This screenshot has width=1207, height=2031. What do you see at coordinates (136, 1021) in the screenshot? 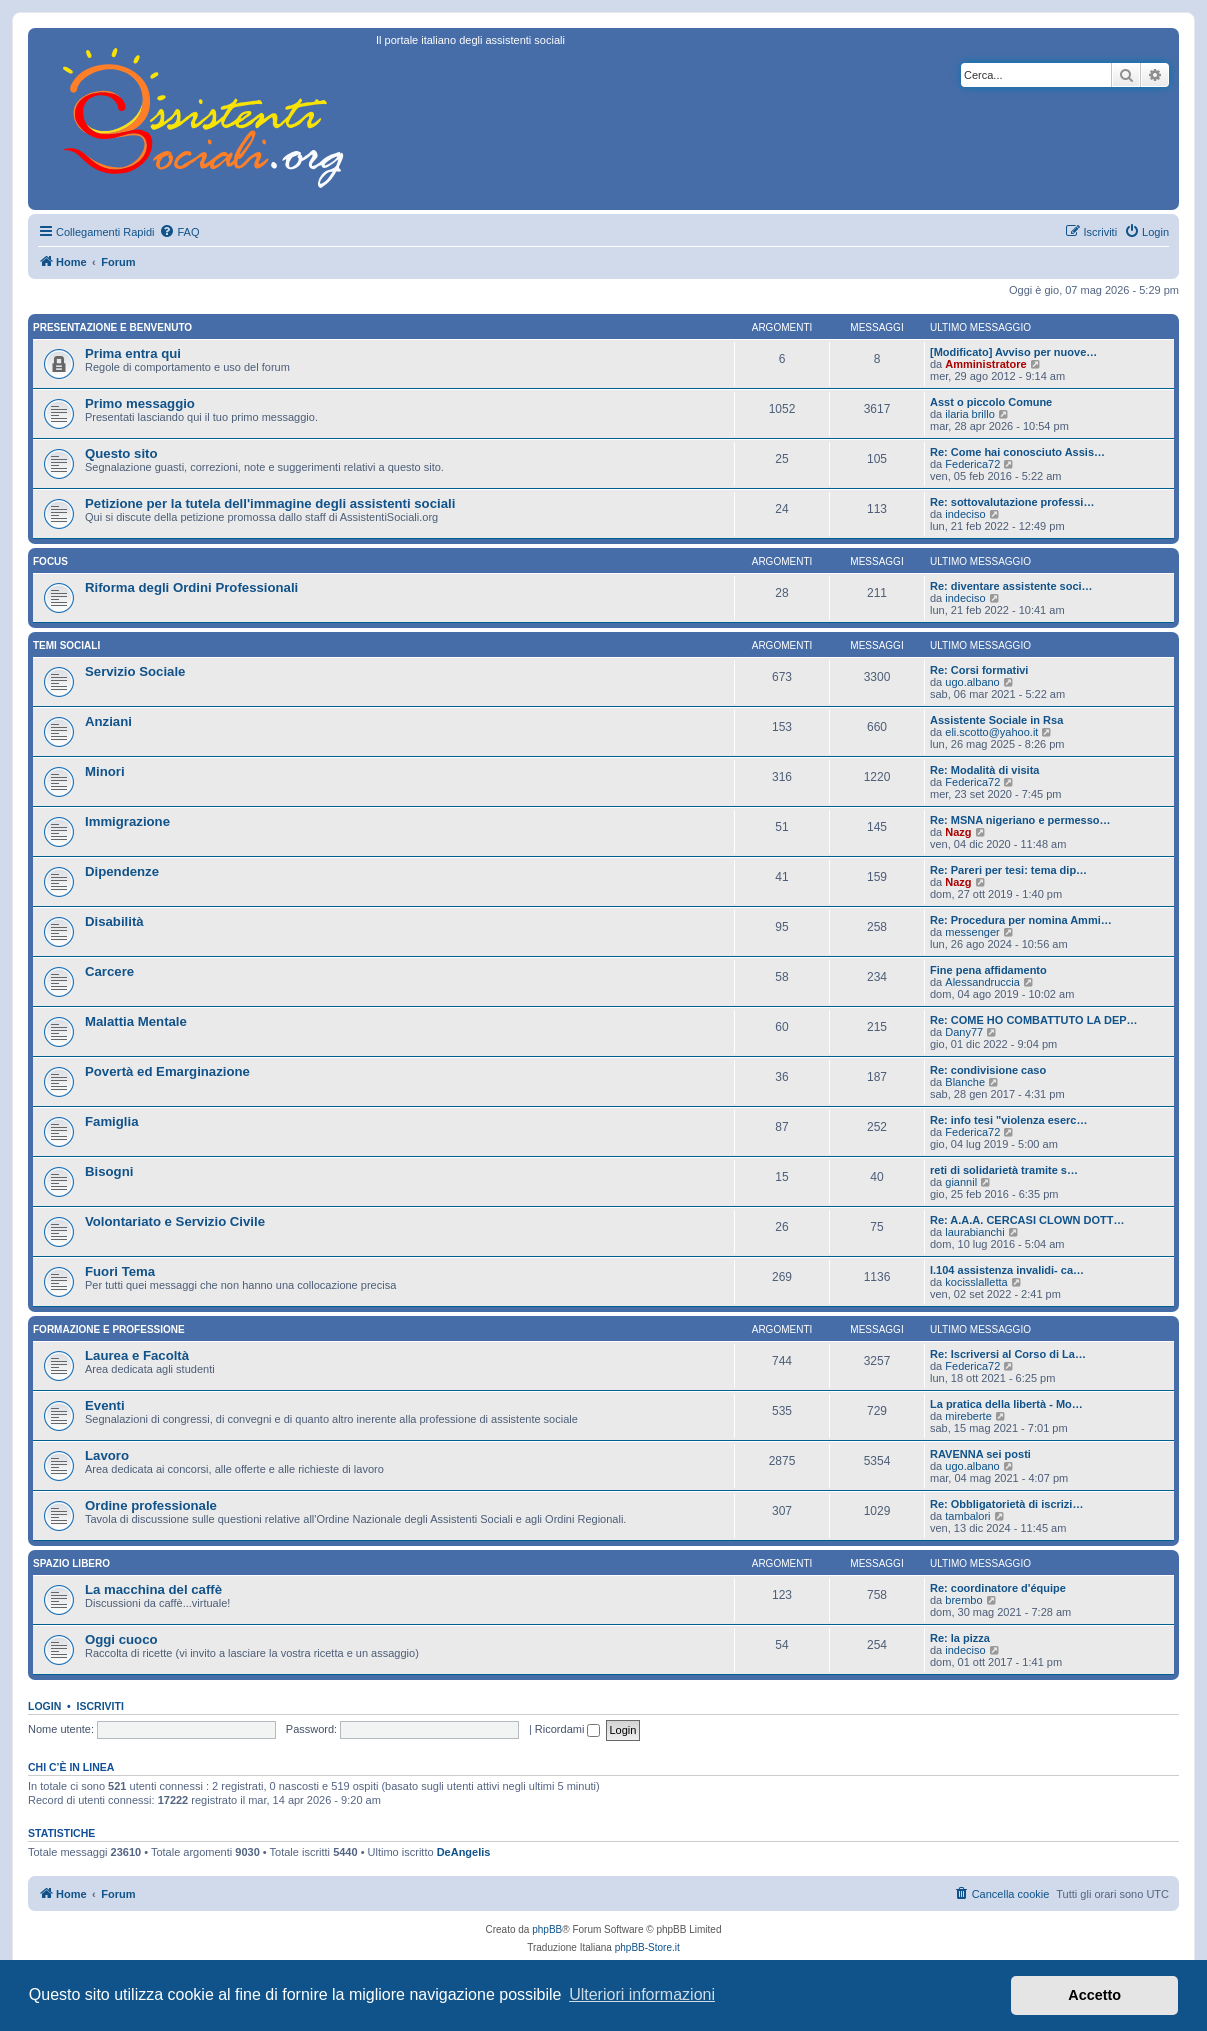
I see `Malattia Mentale` at bounding box center [136, 1021].